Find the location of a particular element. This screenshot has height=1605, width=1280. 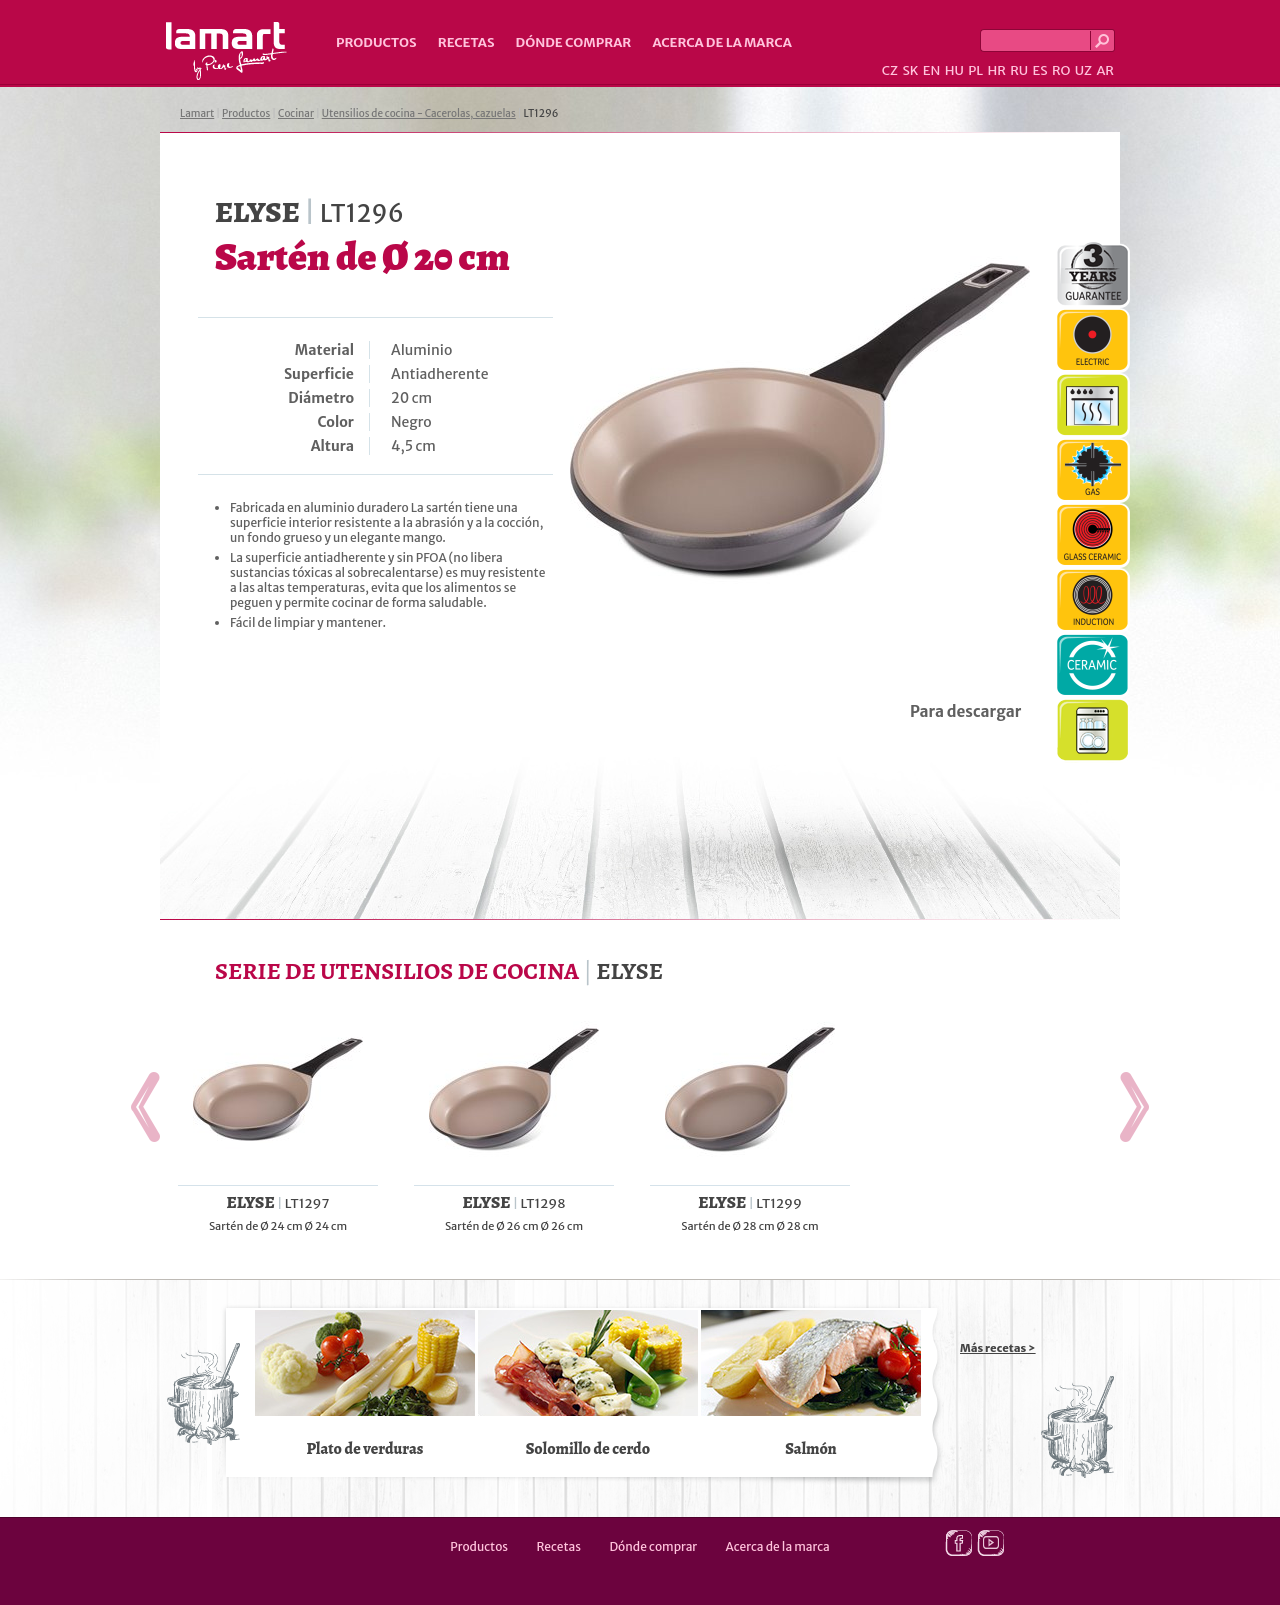

Más recetas > is located at coordinates (998, 1348).